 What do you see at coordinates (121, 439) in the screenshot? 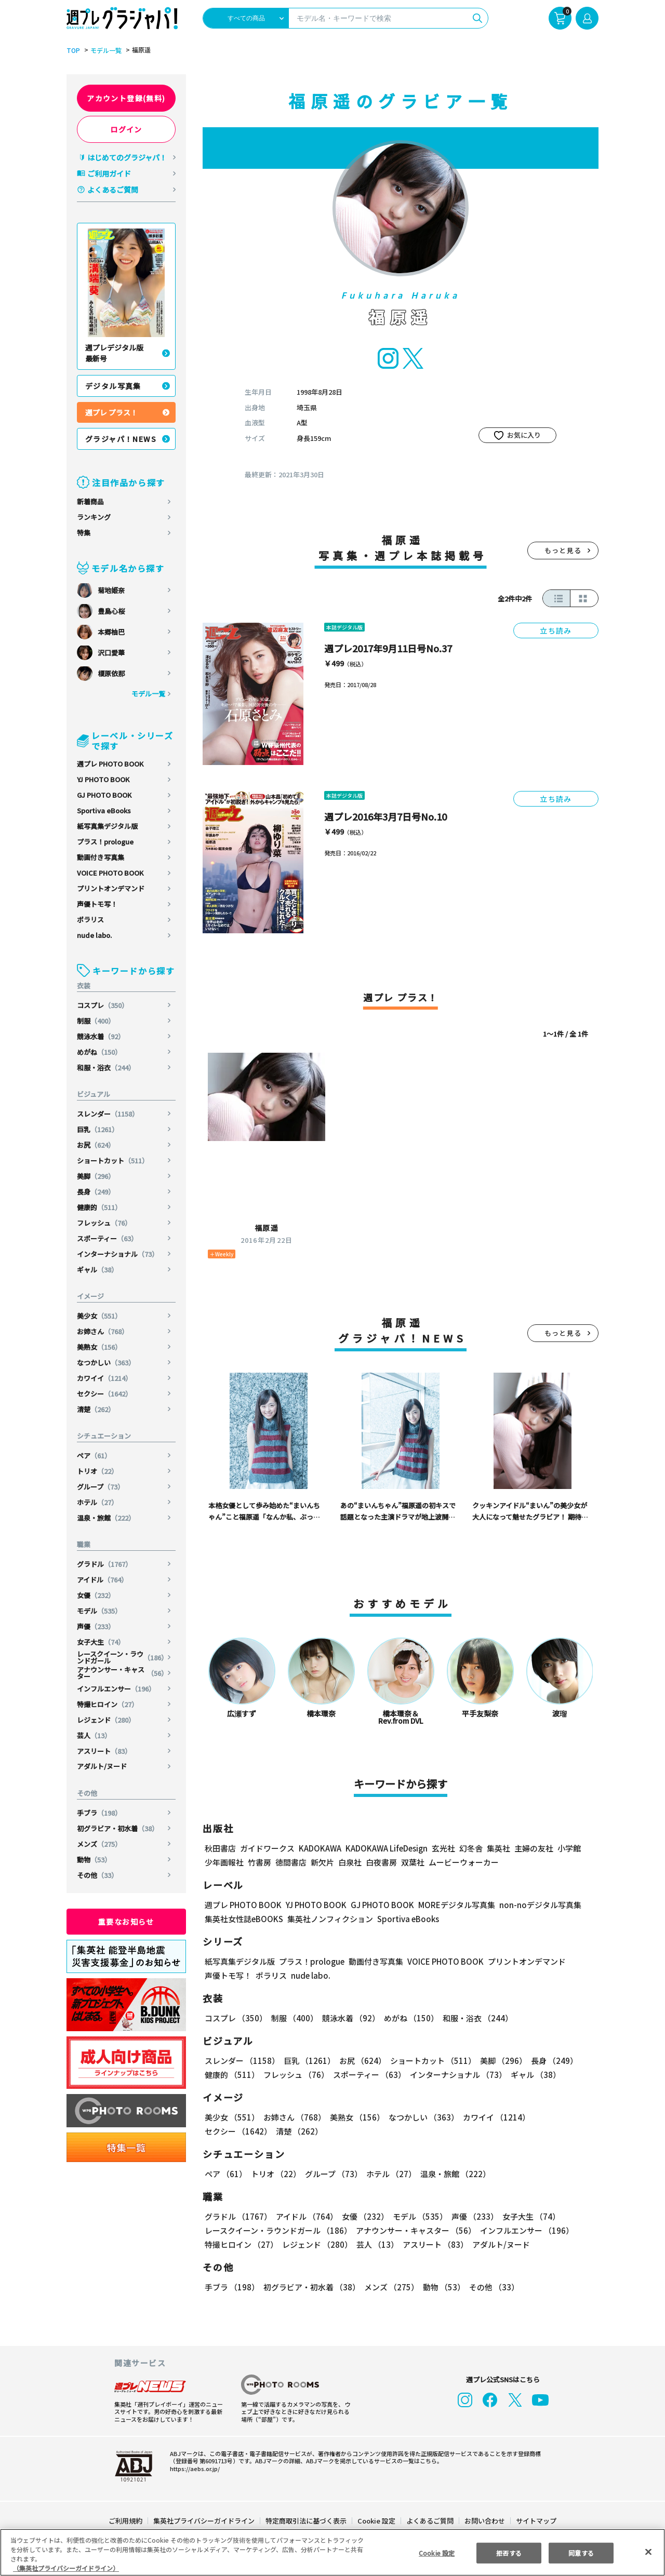
I see `グラジャパ！NEWS` at bounding box center [121, 439].